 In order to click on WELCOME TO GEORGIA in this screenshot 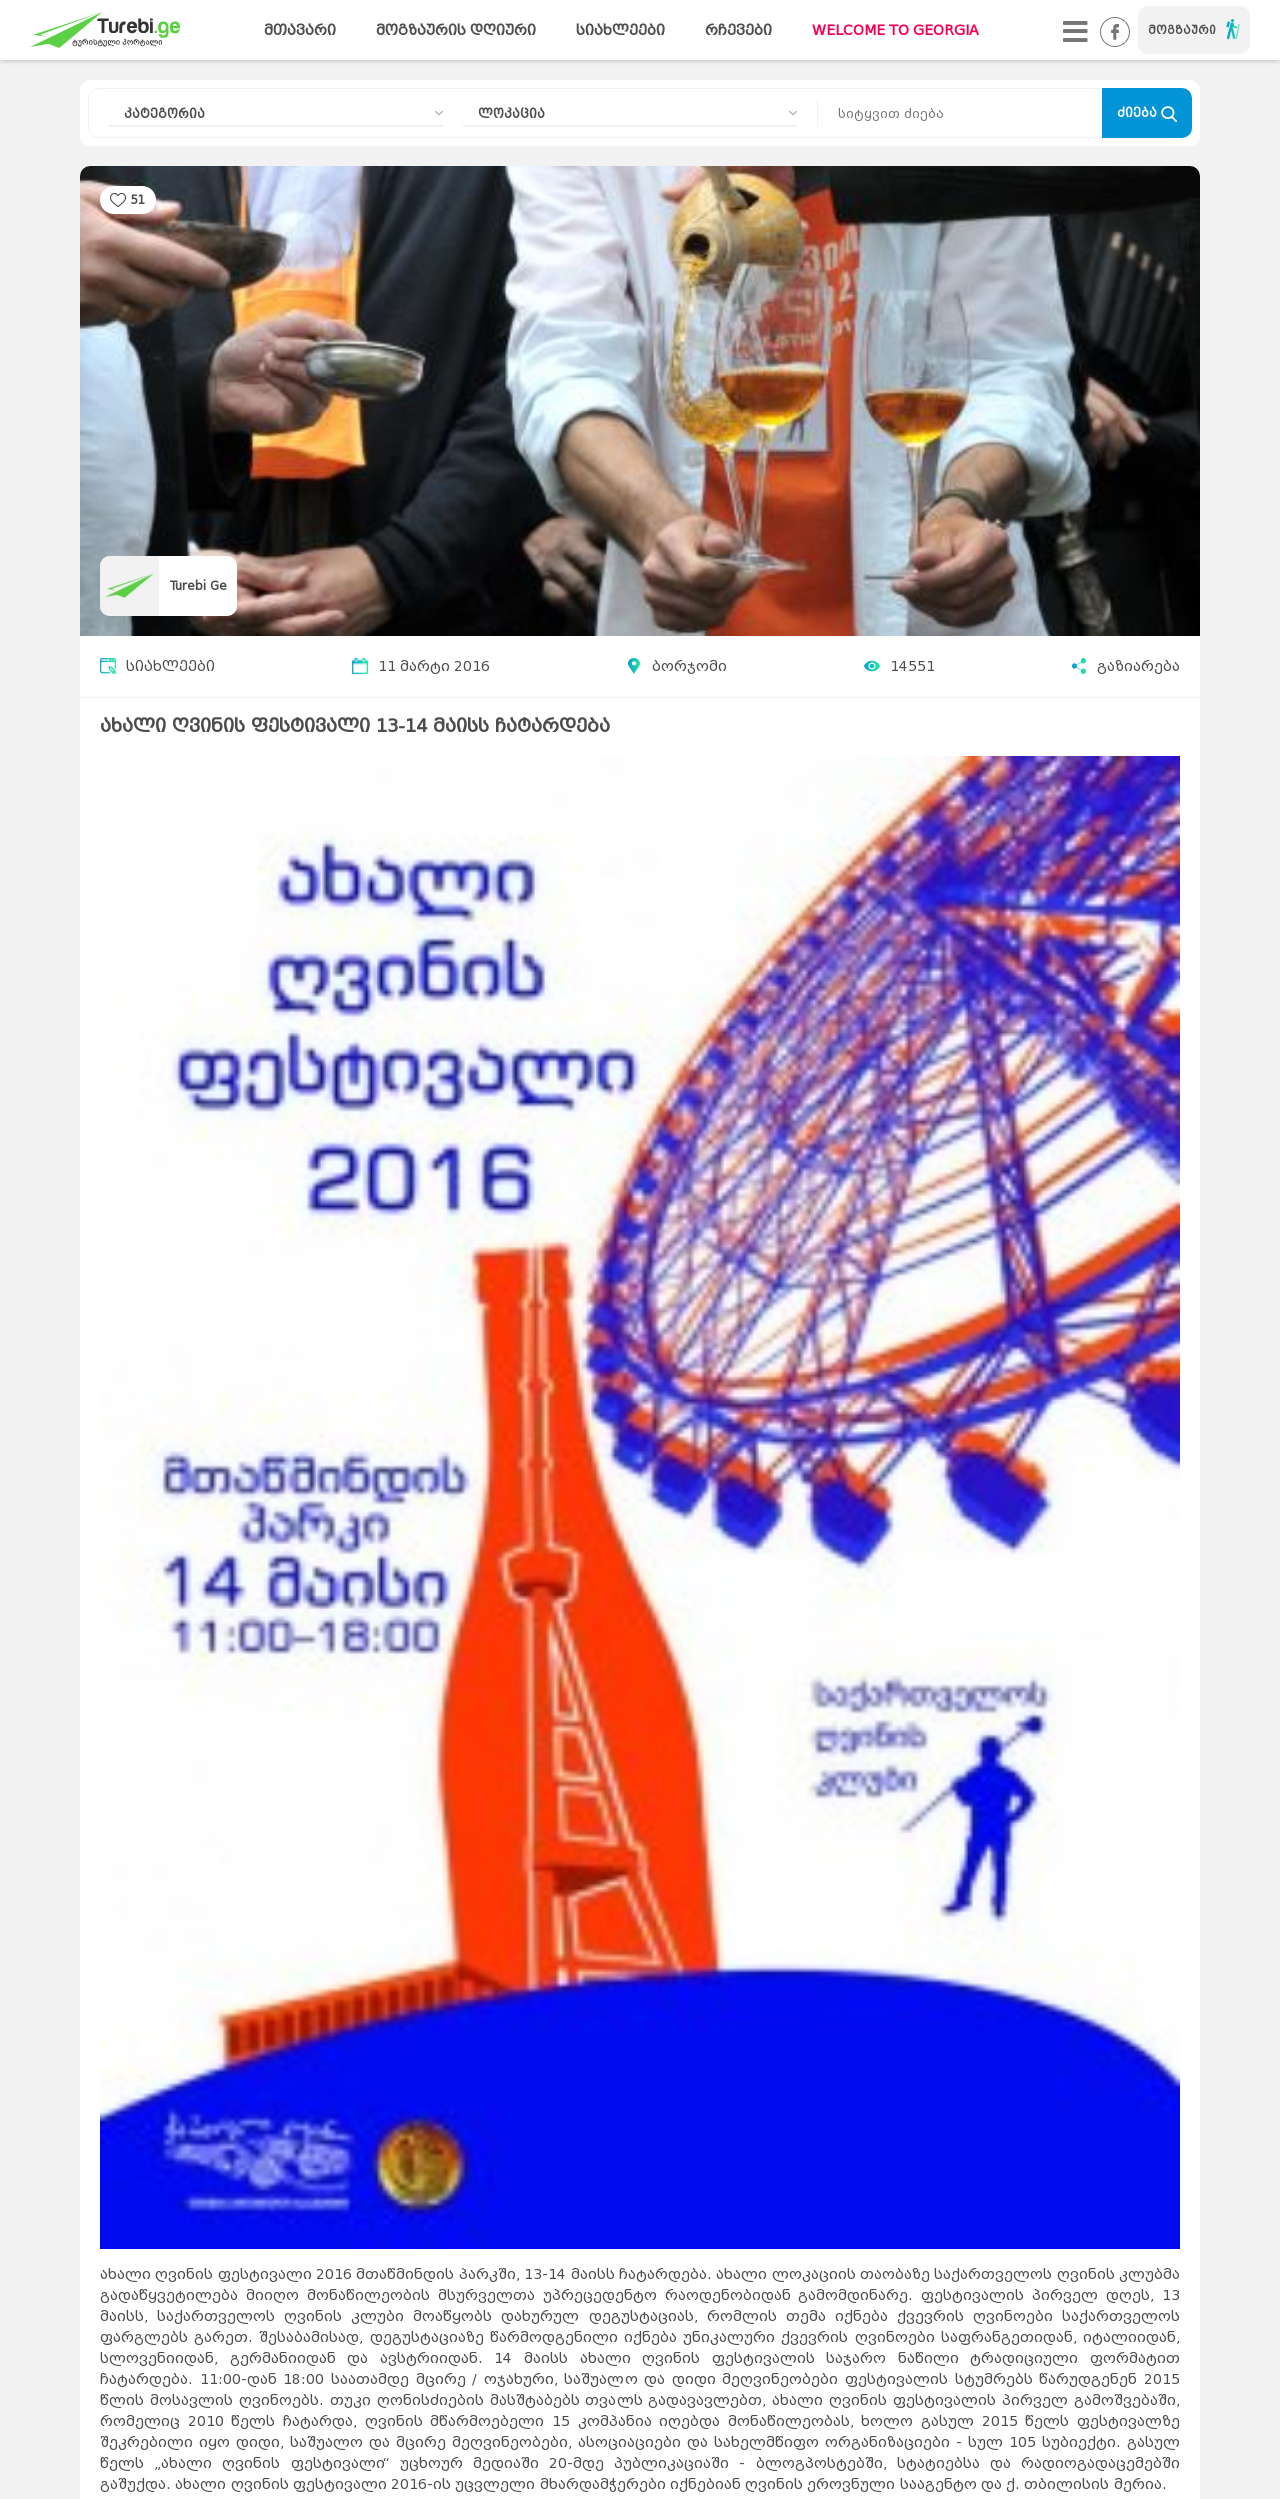, I will do `click(895, 30)`.